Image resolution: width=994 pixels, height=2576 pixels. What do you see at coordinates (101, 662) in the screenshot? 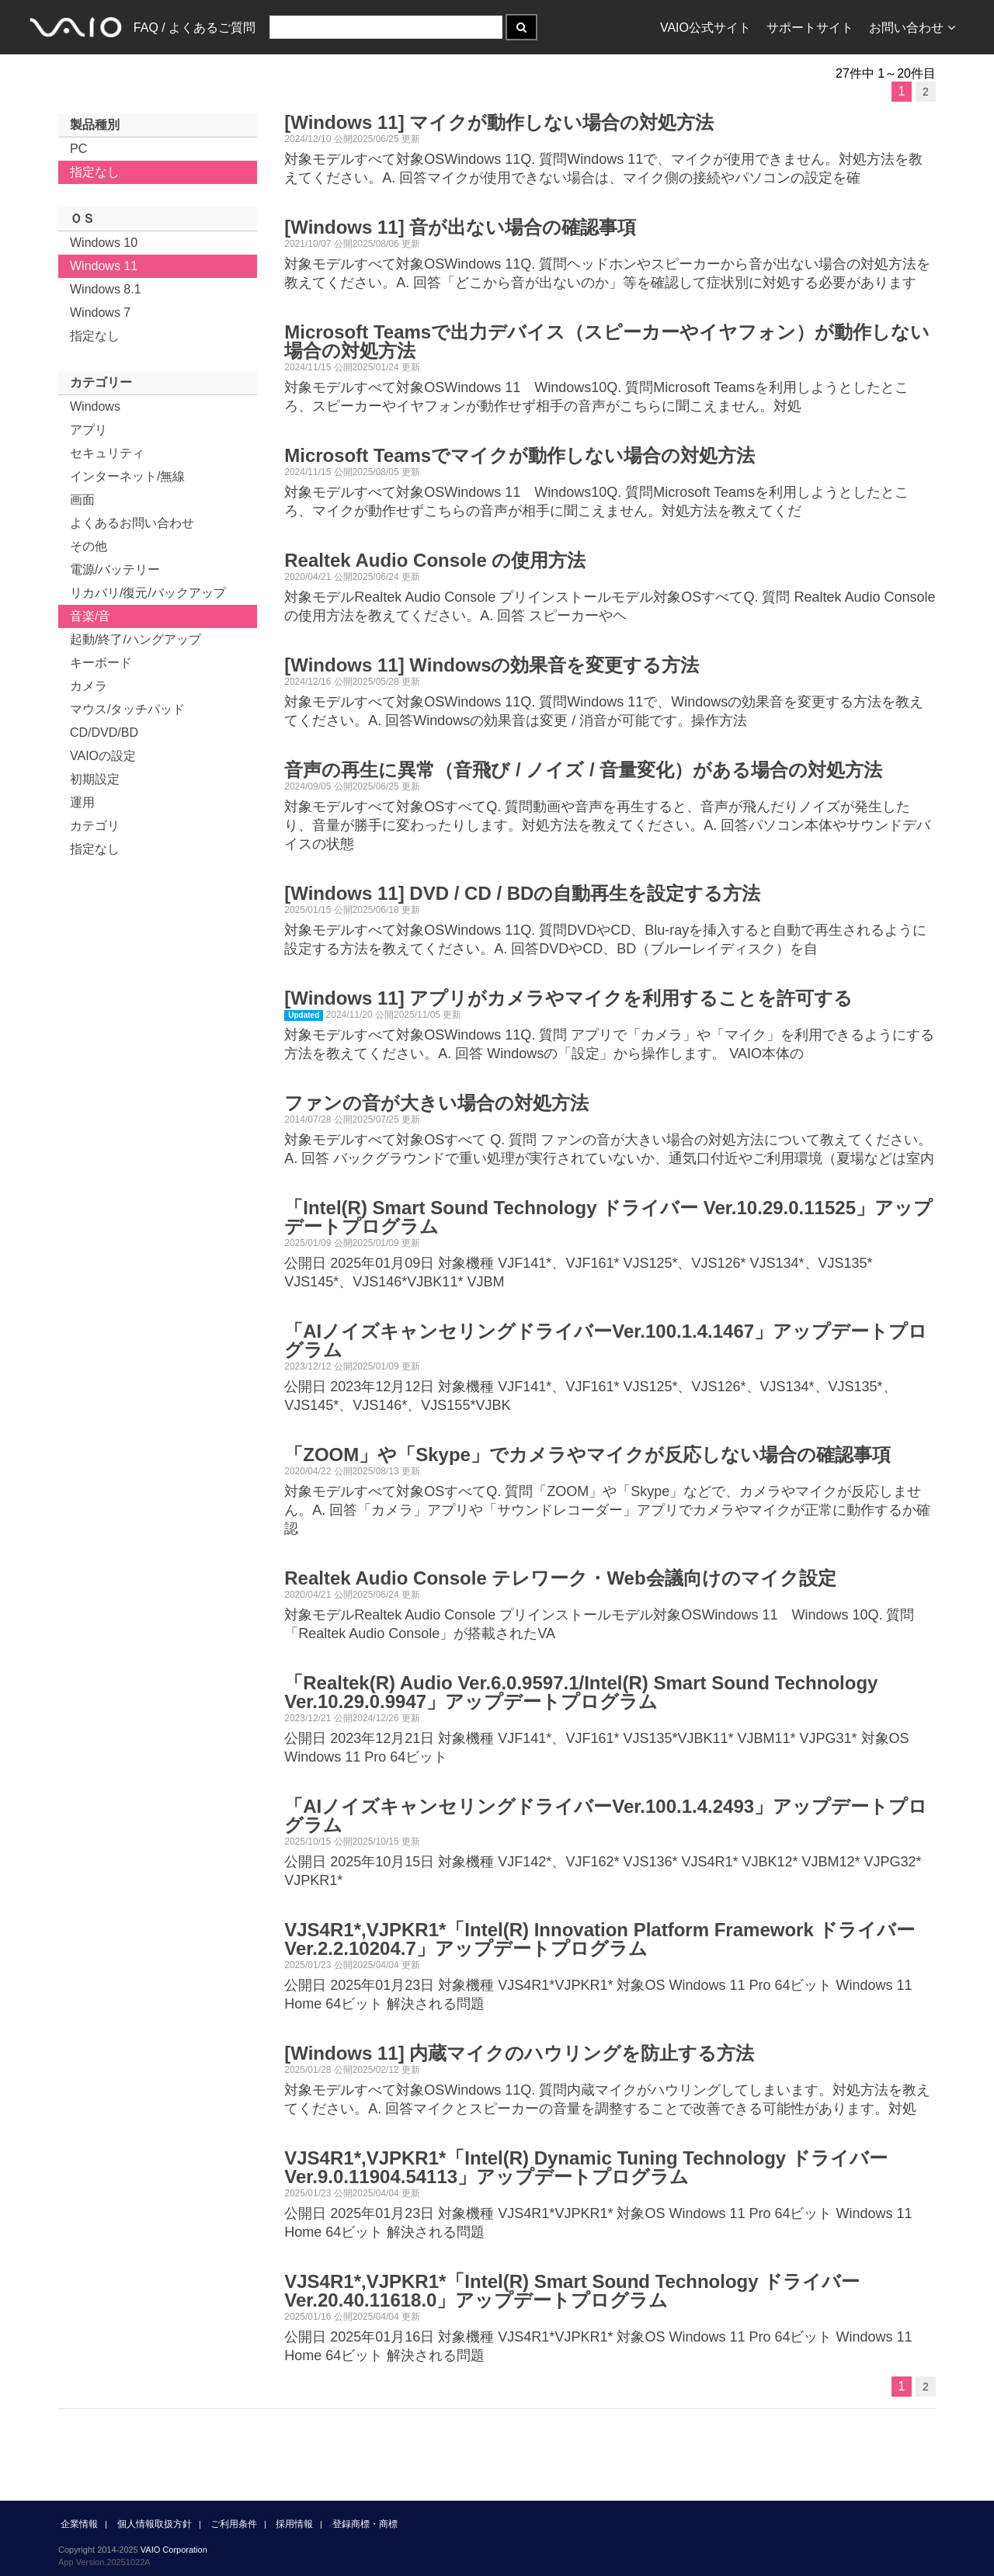
I see `キーボード` at bounding box center [101, 662].